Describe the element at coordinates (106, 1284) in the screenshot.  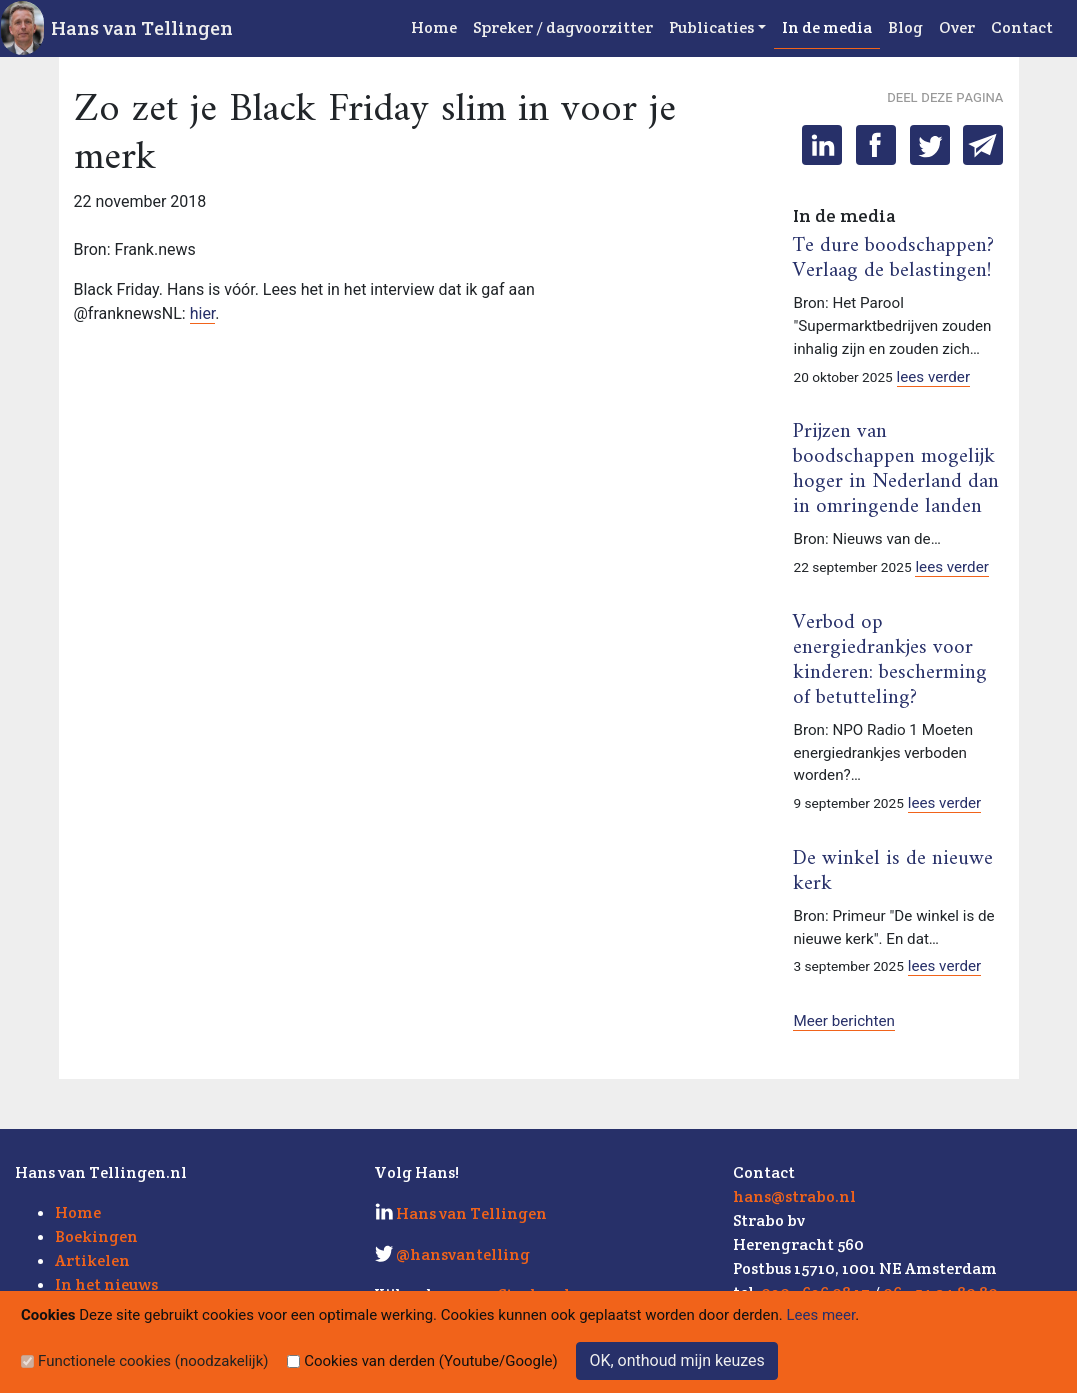
I see `In het nieuws` at that location.